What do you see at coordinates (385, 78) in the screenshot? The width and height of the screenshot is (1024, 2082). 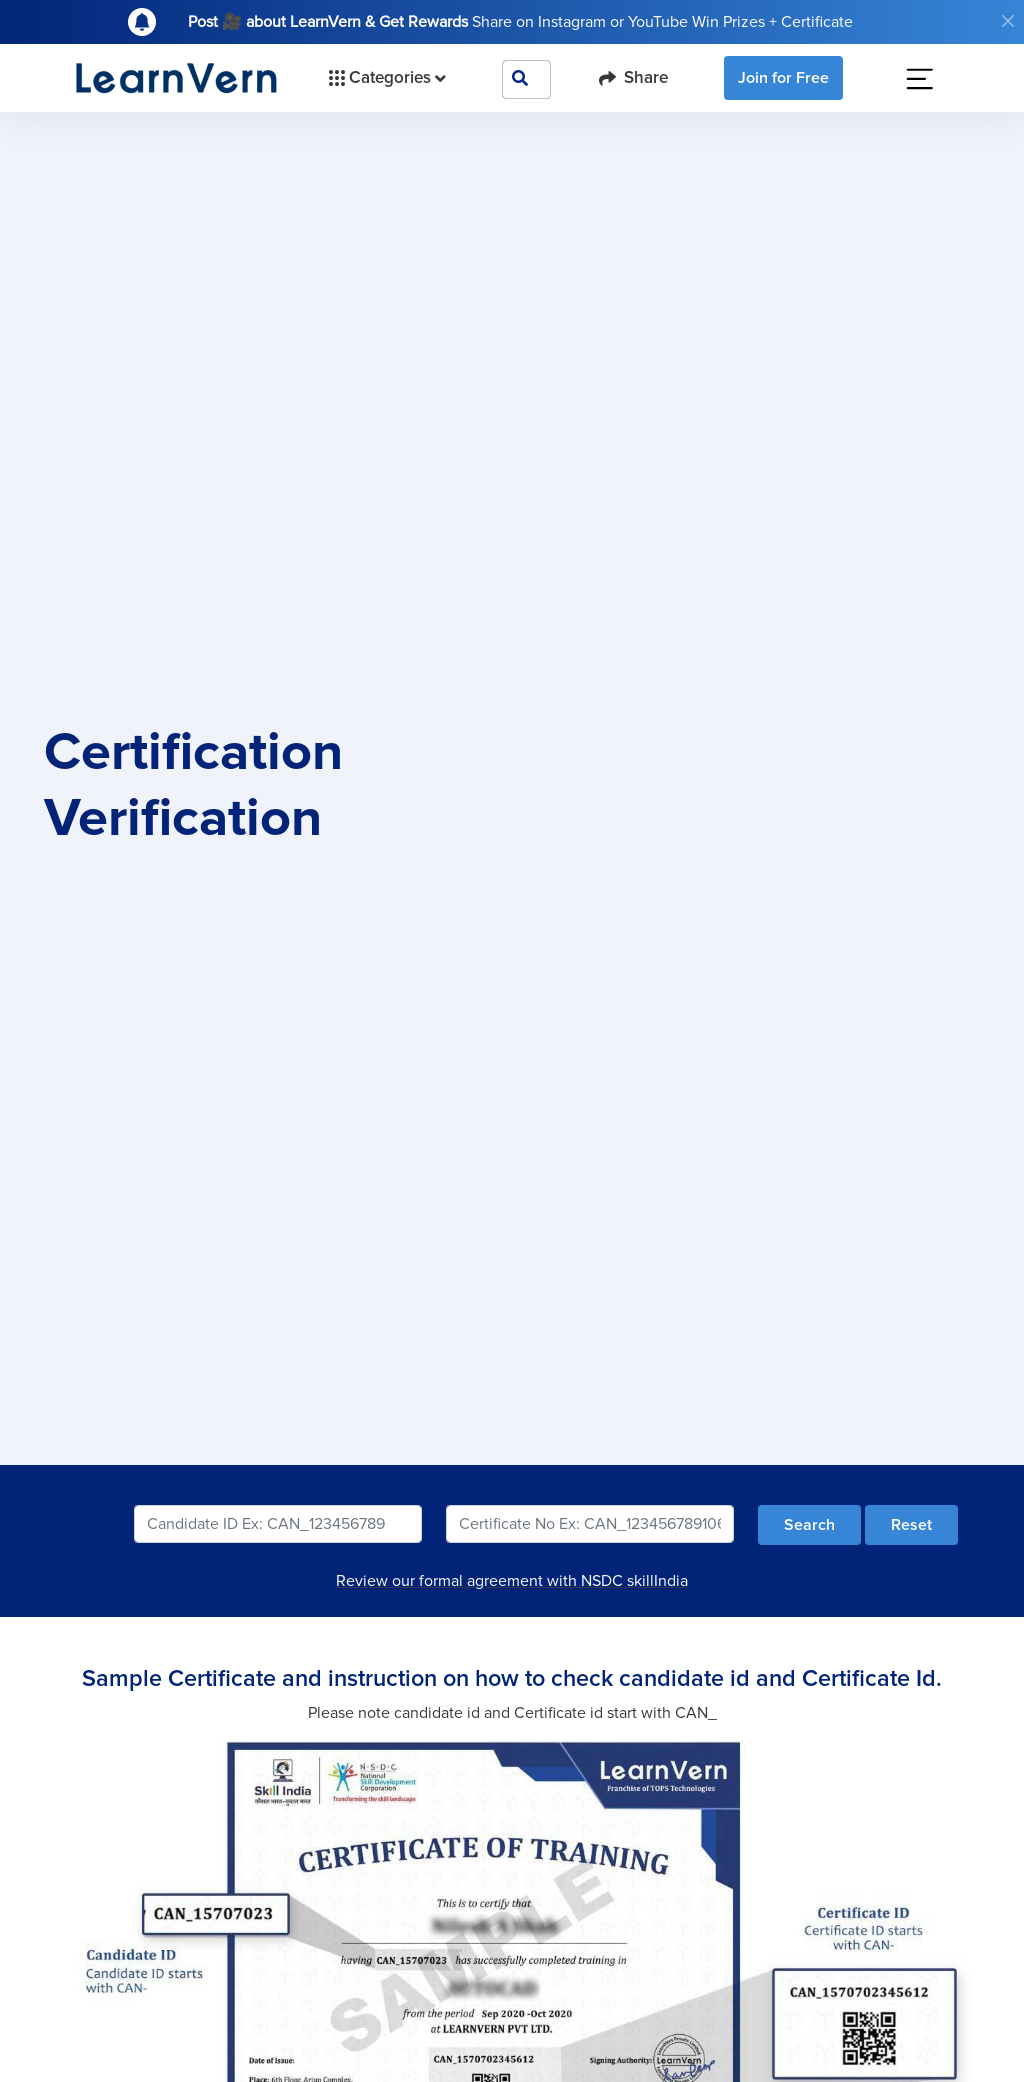 I see `Categories [button]` at bounding box center [385, 78].